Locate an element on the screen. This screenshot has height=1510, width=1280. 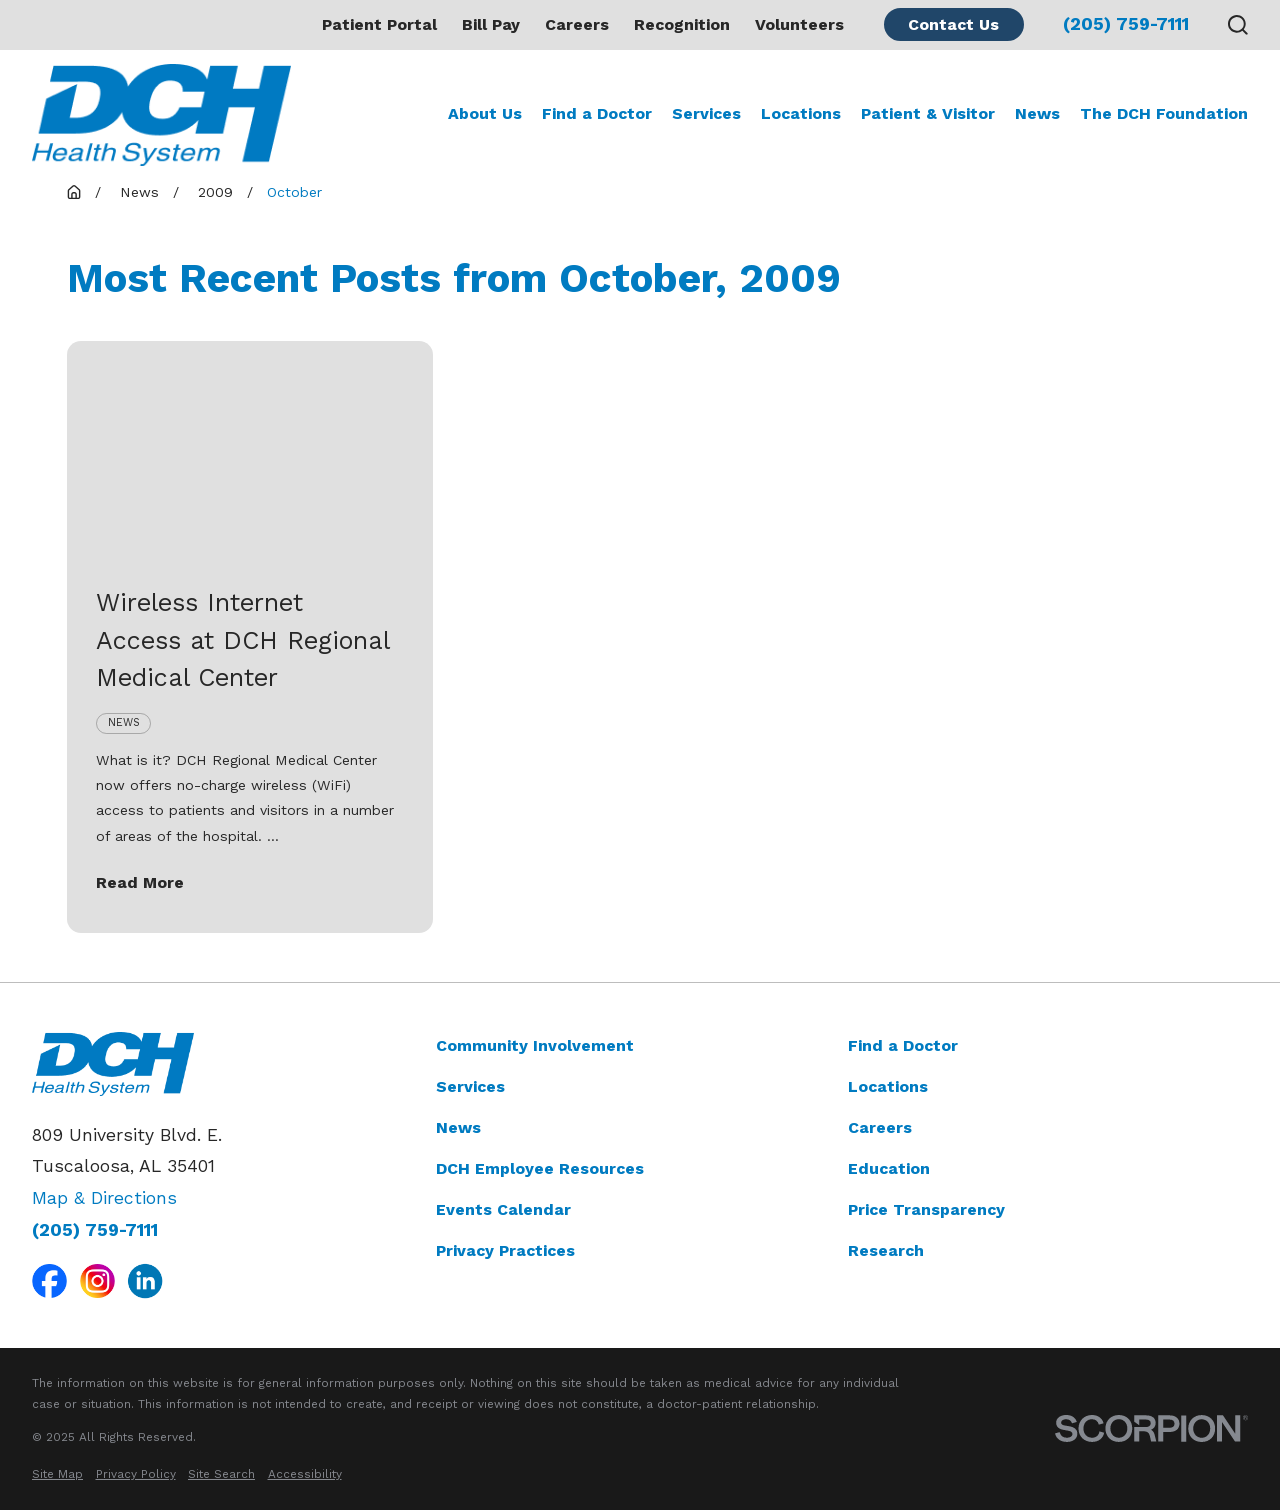
Find a Doctor [menuitem] is located at coordinates (597, 113).